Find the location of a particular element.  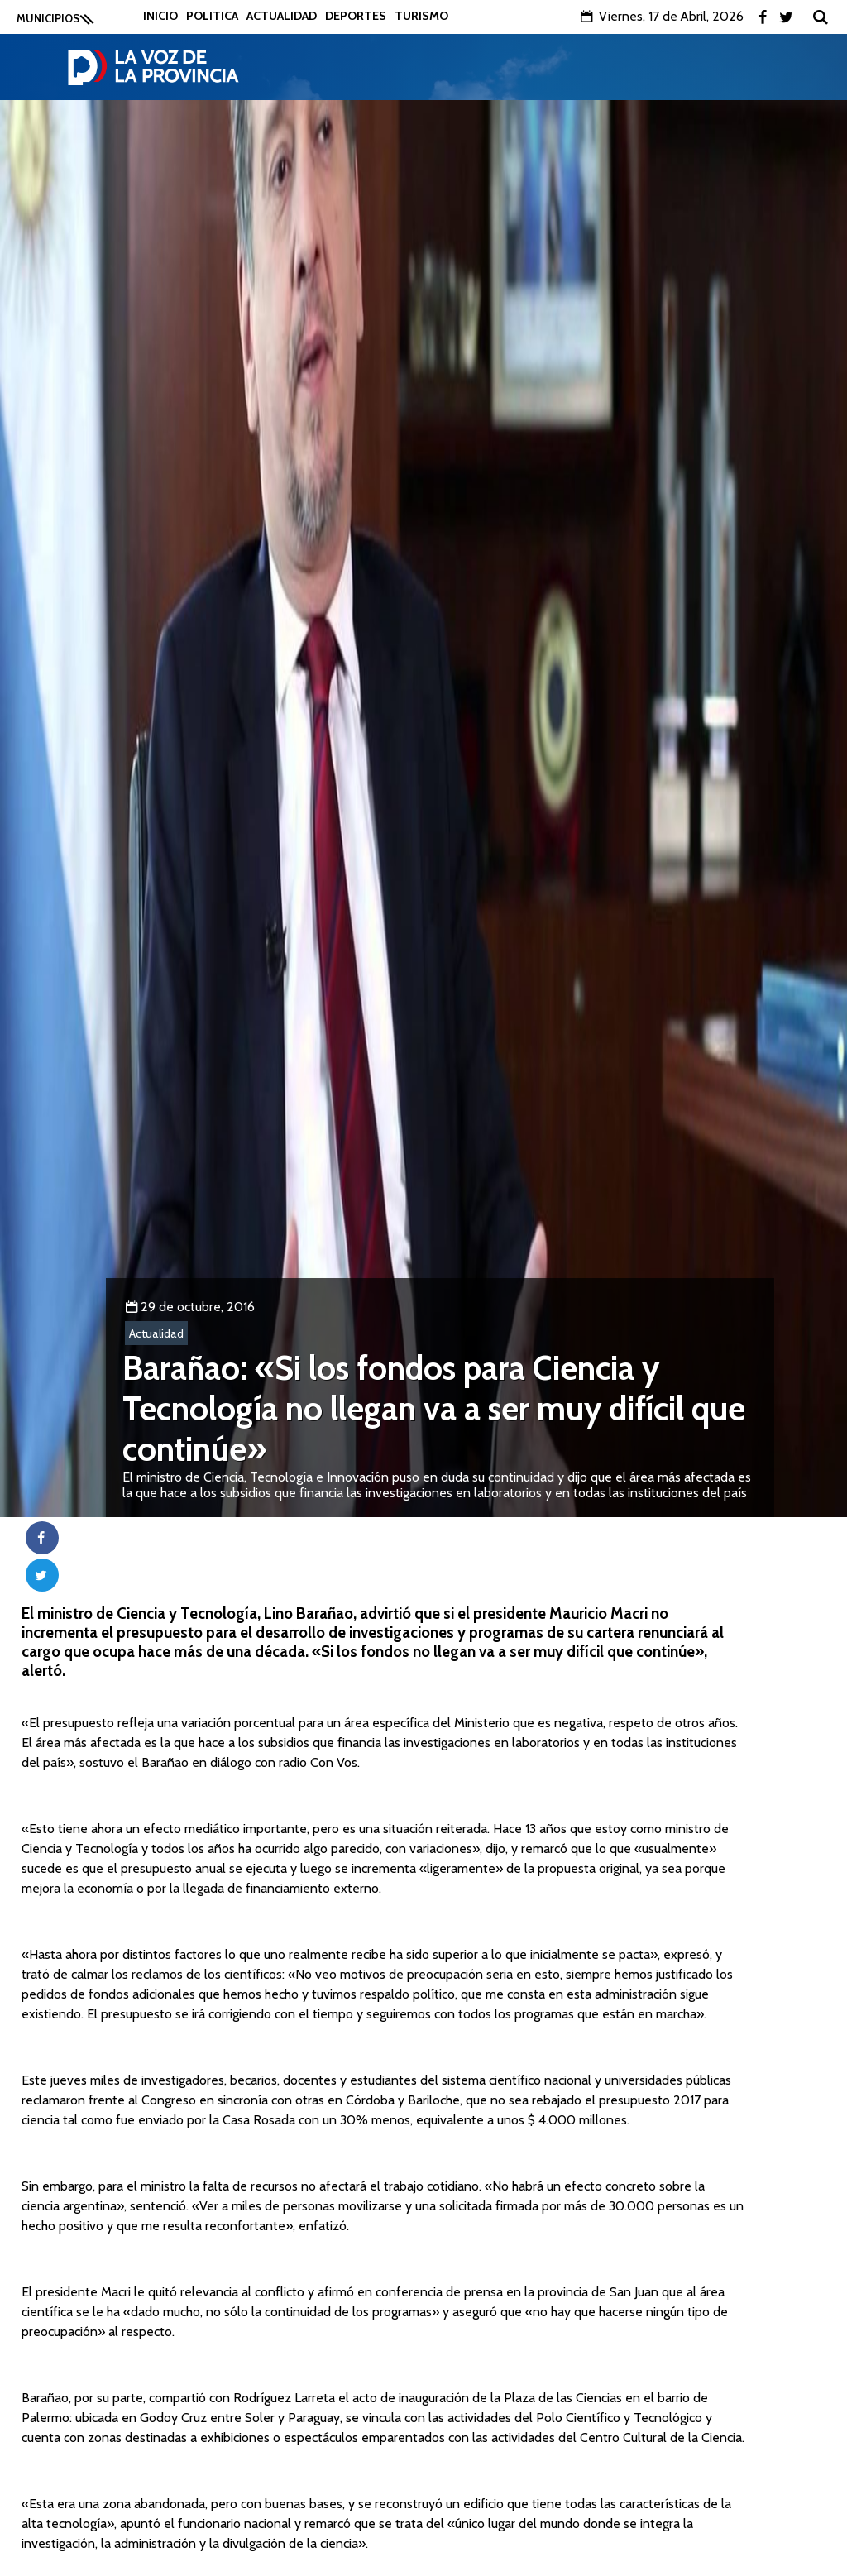

Inicio is located at coordinates (160, 15).